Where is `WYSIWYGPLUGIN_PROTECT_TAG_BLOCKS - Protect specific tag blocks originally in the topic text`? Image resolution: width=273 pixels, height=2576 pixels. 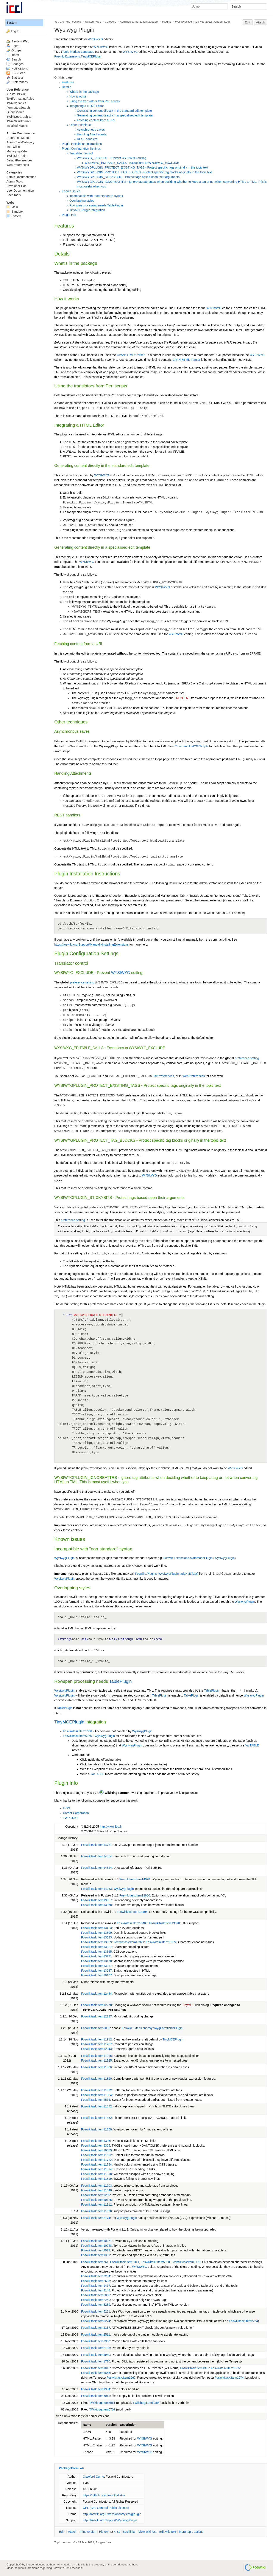 WYSIWYGPLUGIN_PROTECT_TAG_BLOCKS - Protect specific tag blocks originally in the topic text is located at coordinates (144, 172).